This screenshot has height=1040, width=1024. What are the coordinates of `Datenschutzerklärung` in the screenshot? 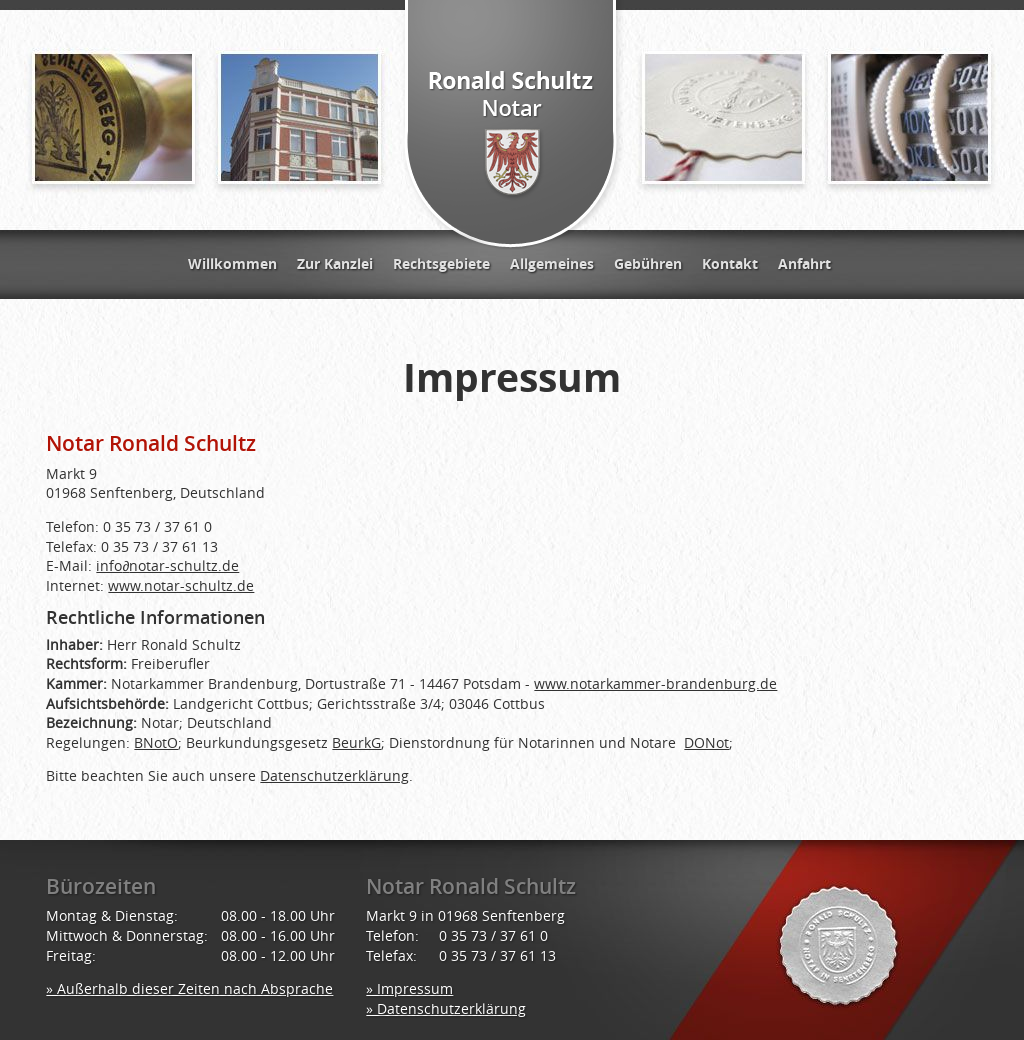 It's located at (334, 775).